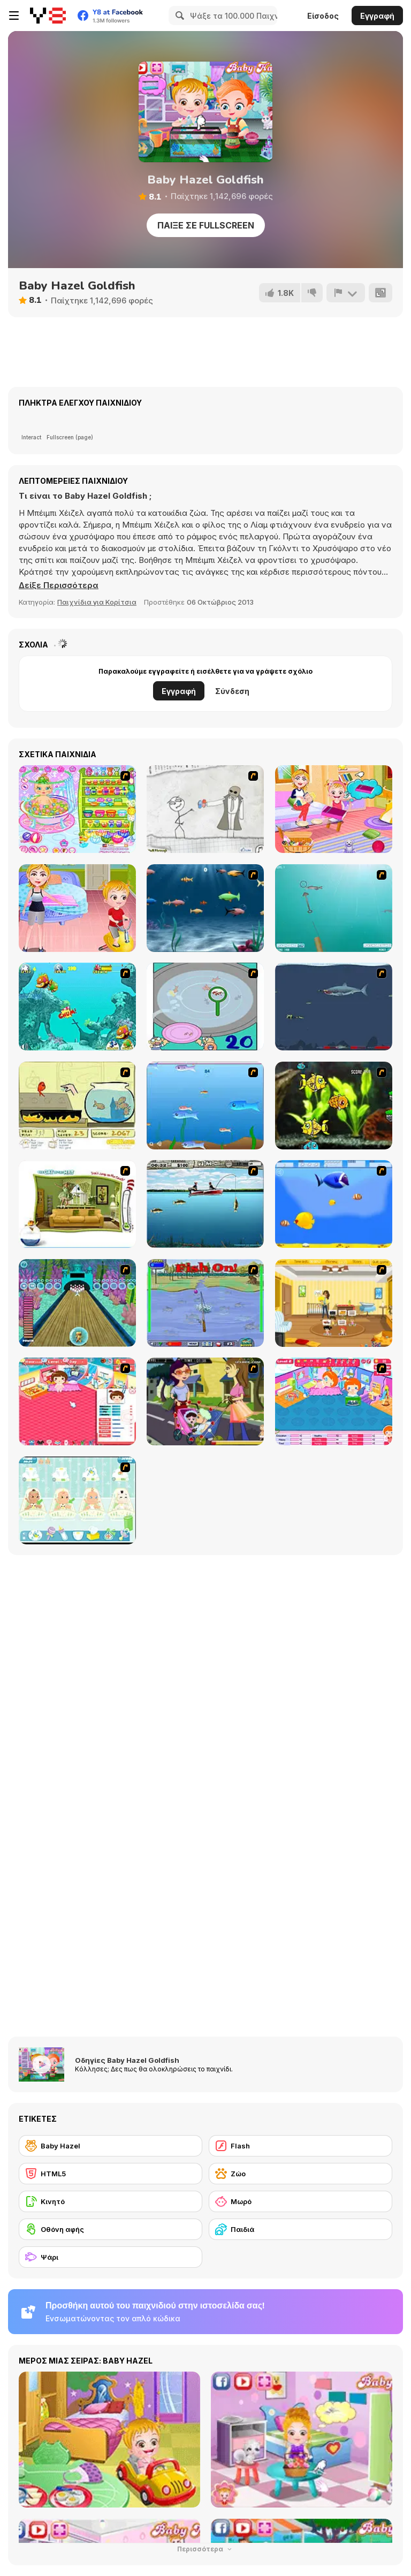 This screenshot has width=411, height=2576. What do you see at coordinates (48, 15) in the screenshot?
I see `[Δωρεάν Διαδικτυκά Παιχνίδια Y8]` at bounding box center [48, 15].